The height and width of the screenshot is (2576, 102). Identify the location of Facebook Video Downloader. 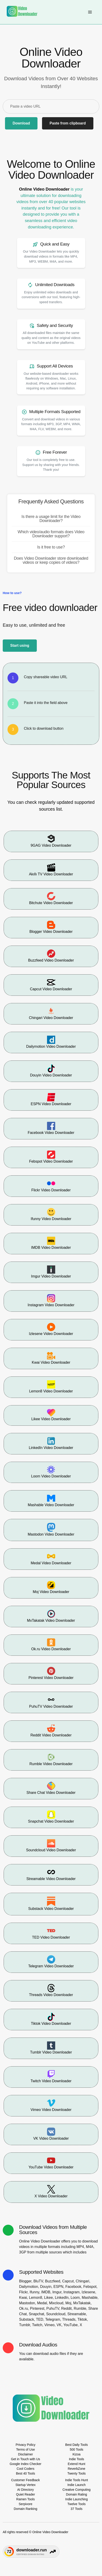
(51, 1128).